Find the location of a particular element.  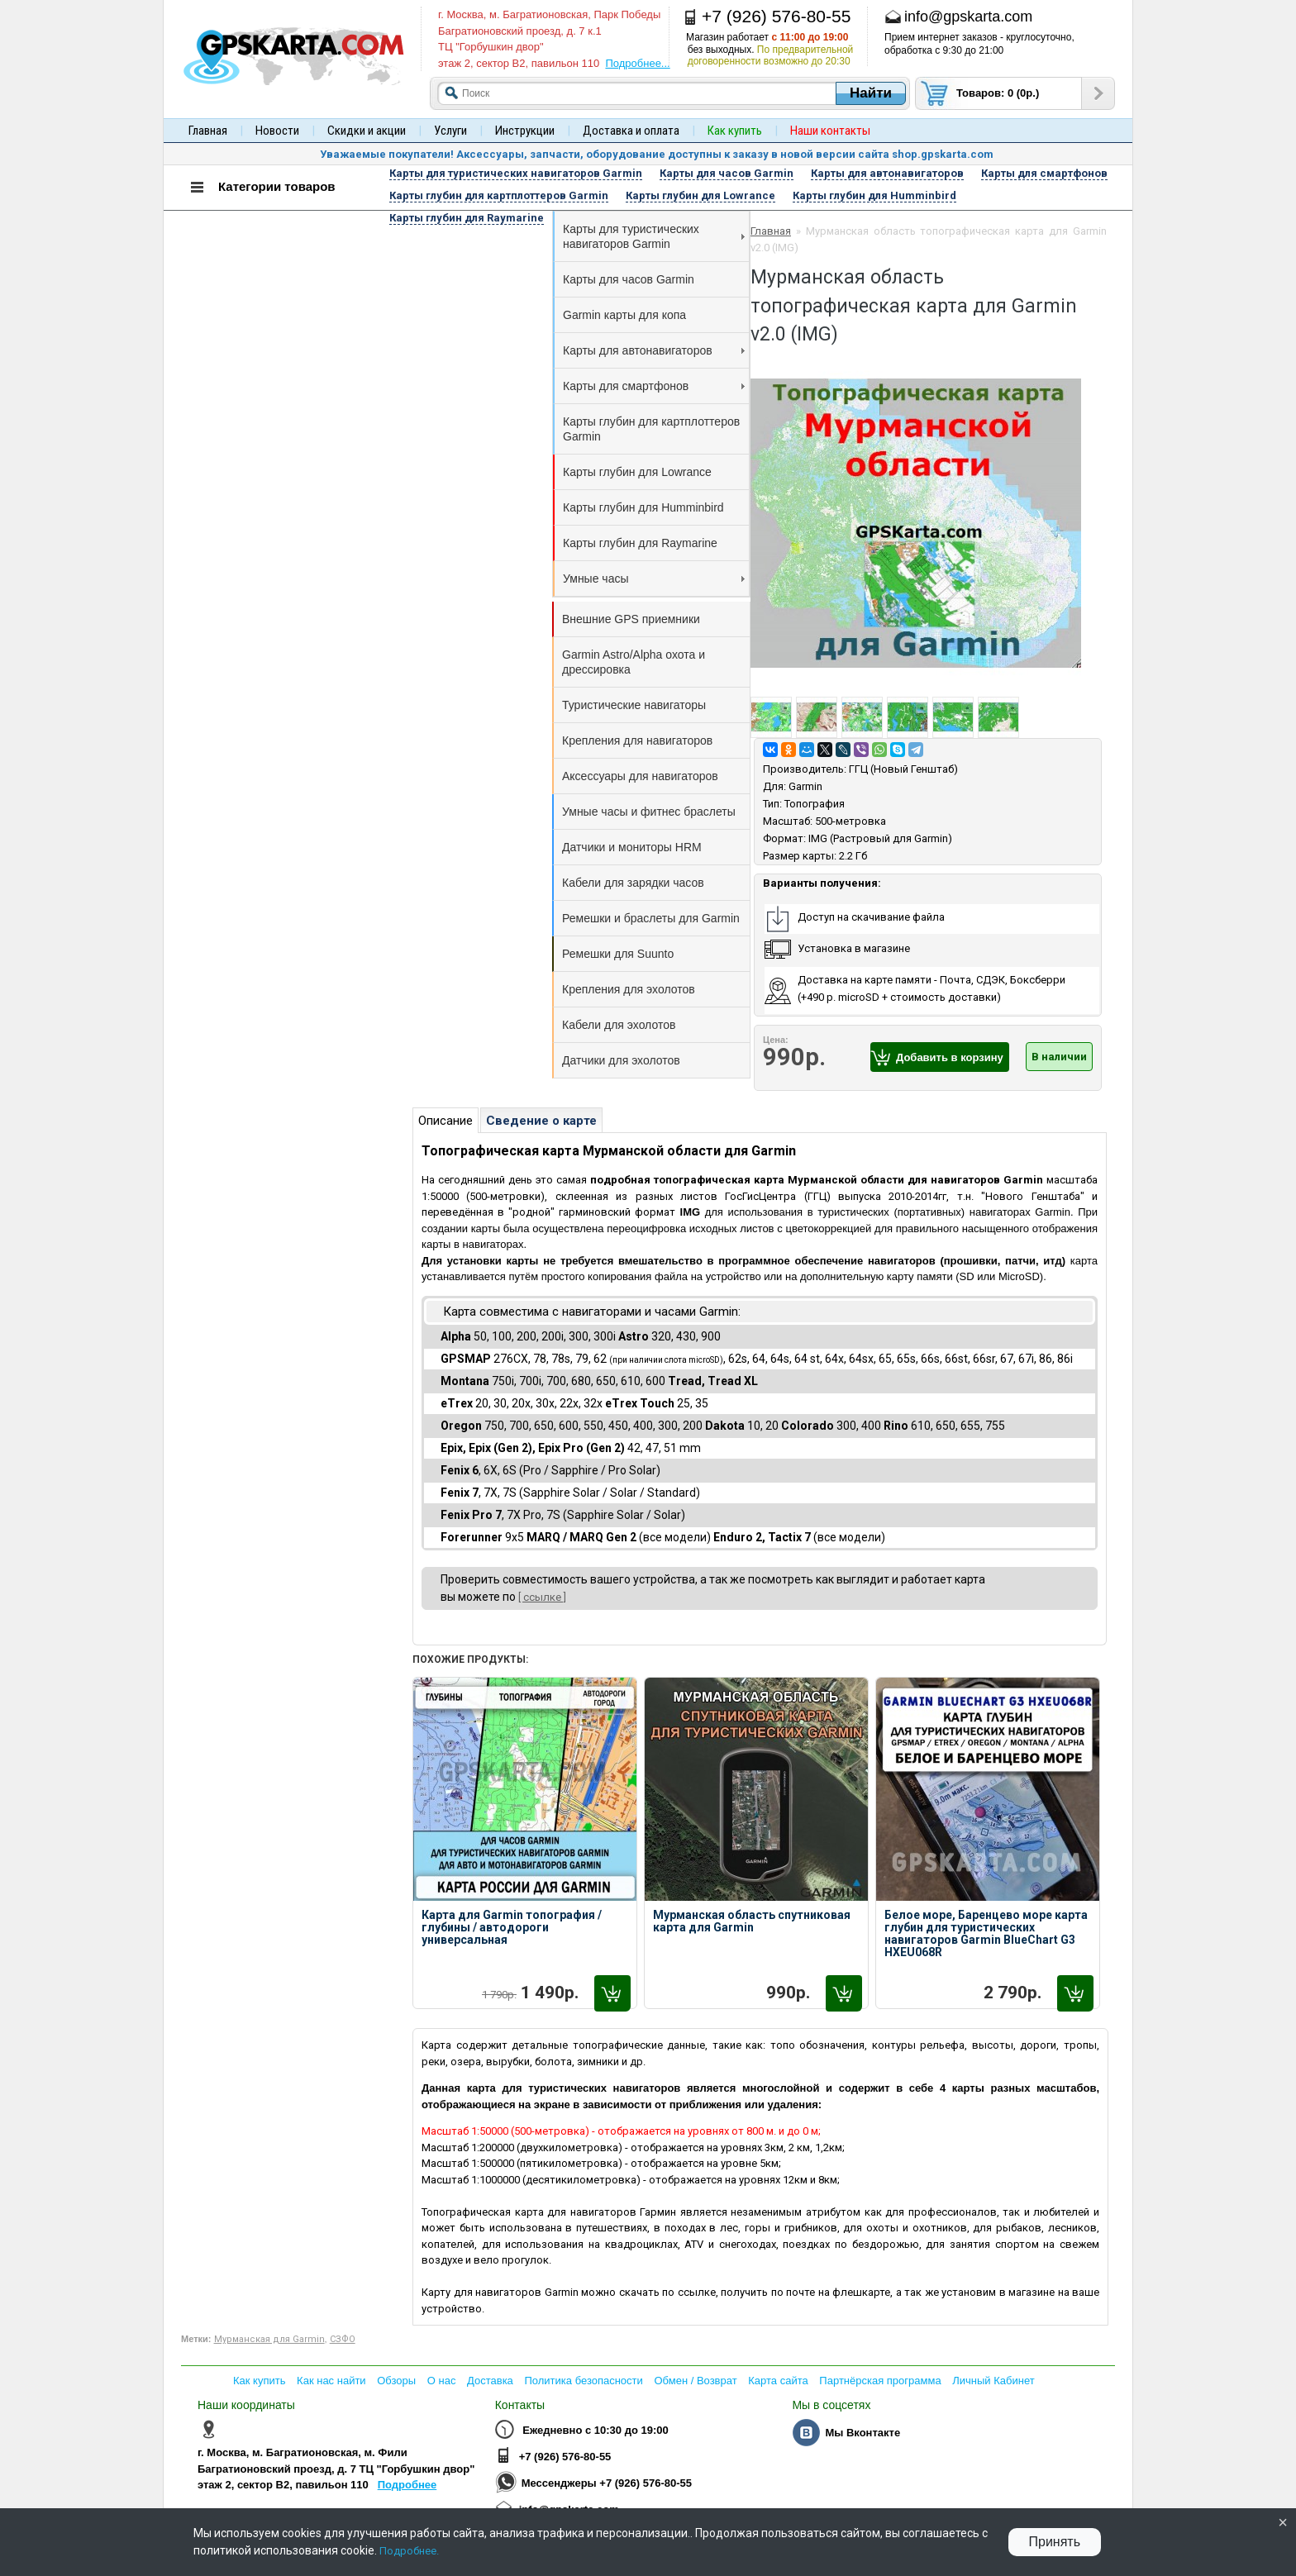

Кабели для зарядки часов is located at coordinates (633, 882).